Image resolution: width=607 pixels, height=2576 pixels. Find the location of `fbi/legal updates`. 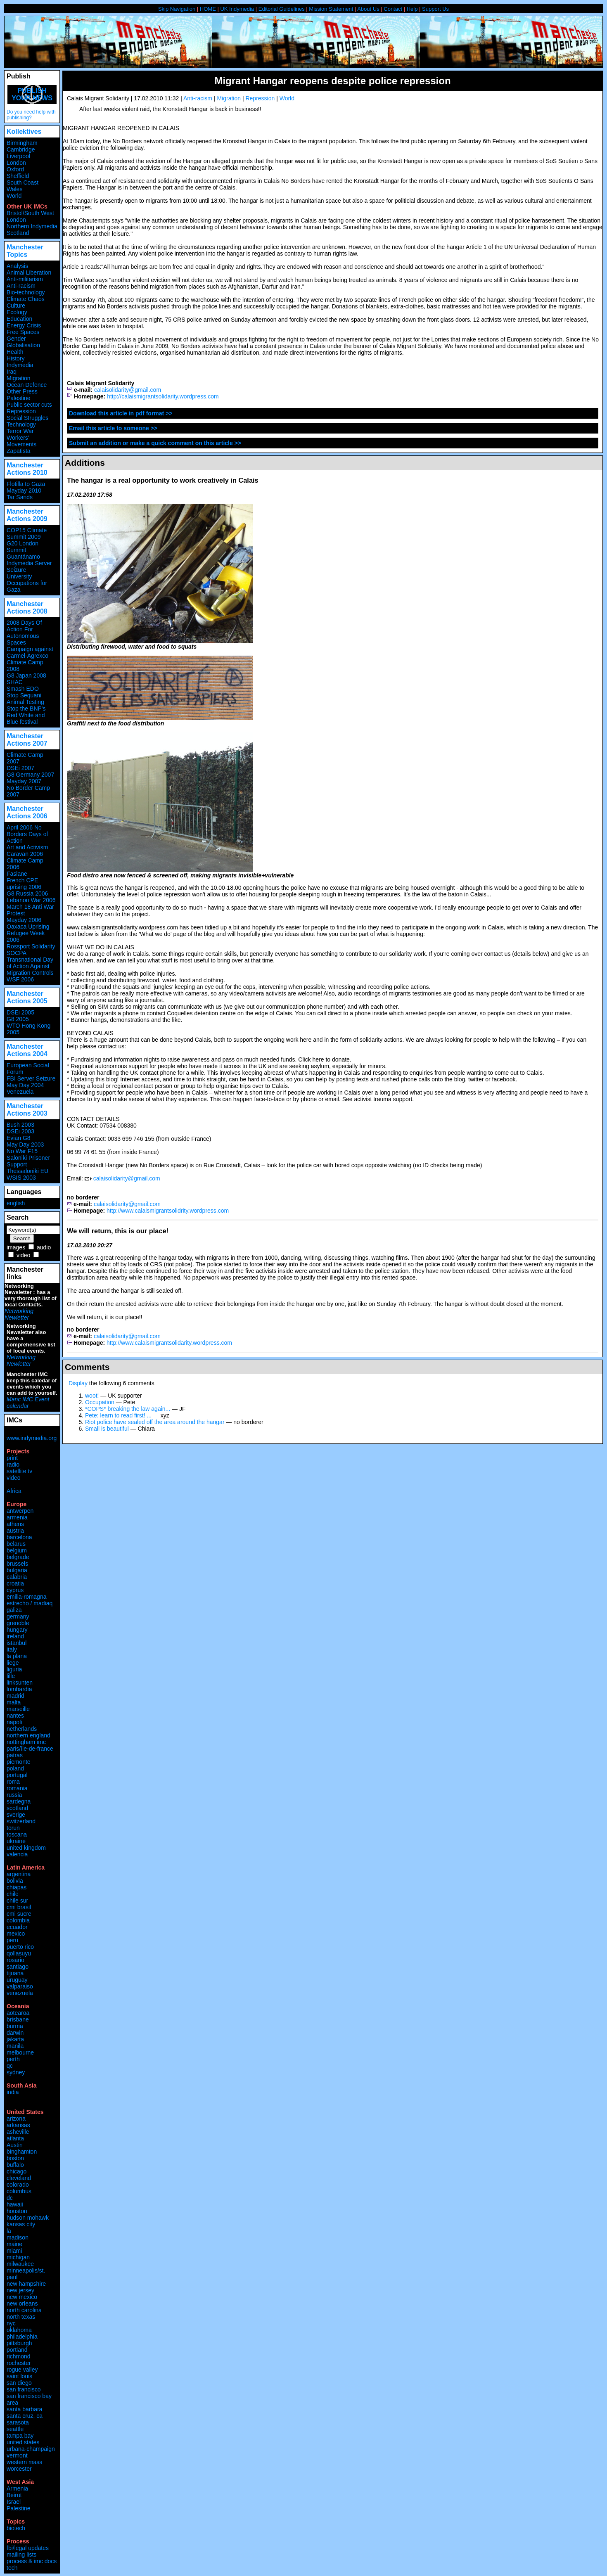

fbi/legal updates is located at coordinates (28, 2548).